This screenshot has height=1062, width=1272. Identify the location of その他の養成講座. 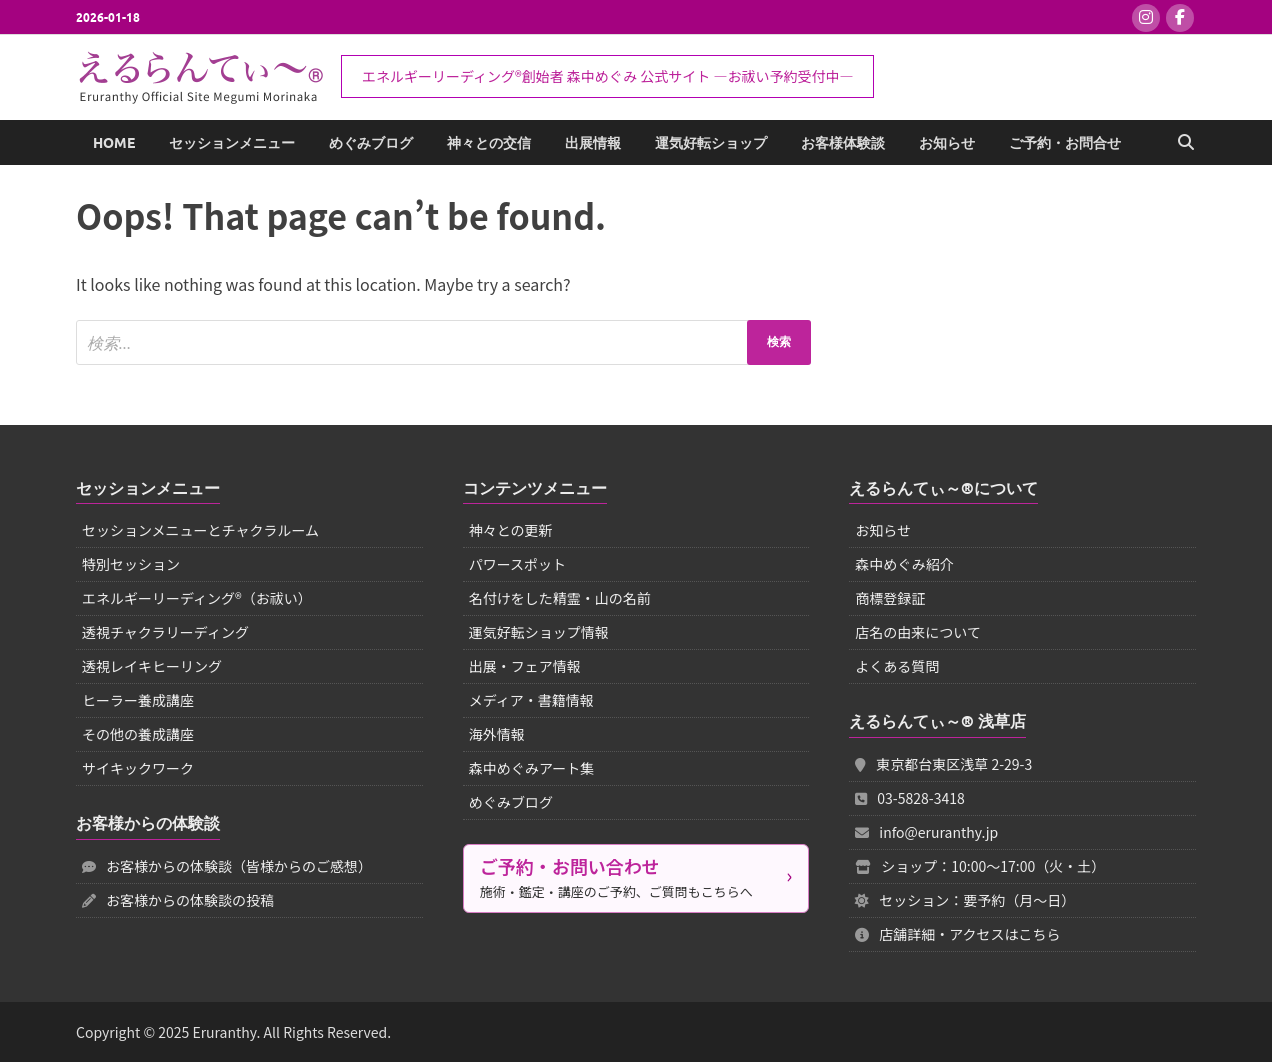
(138, 734).